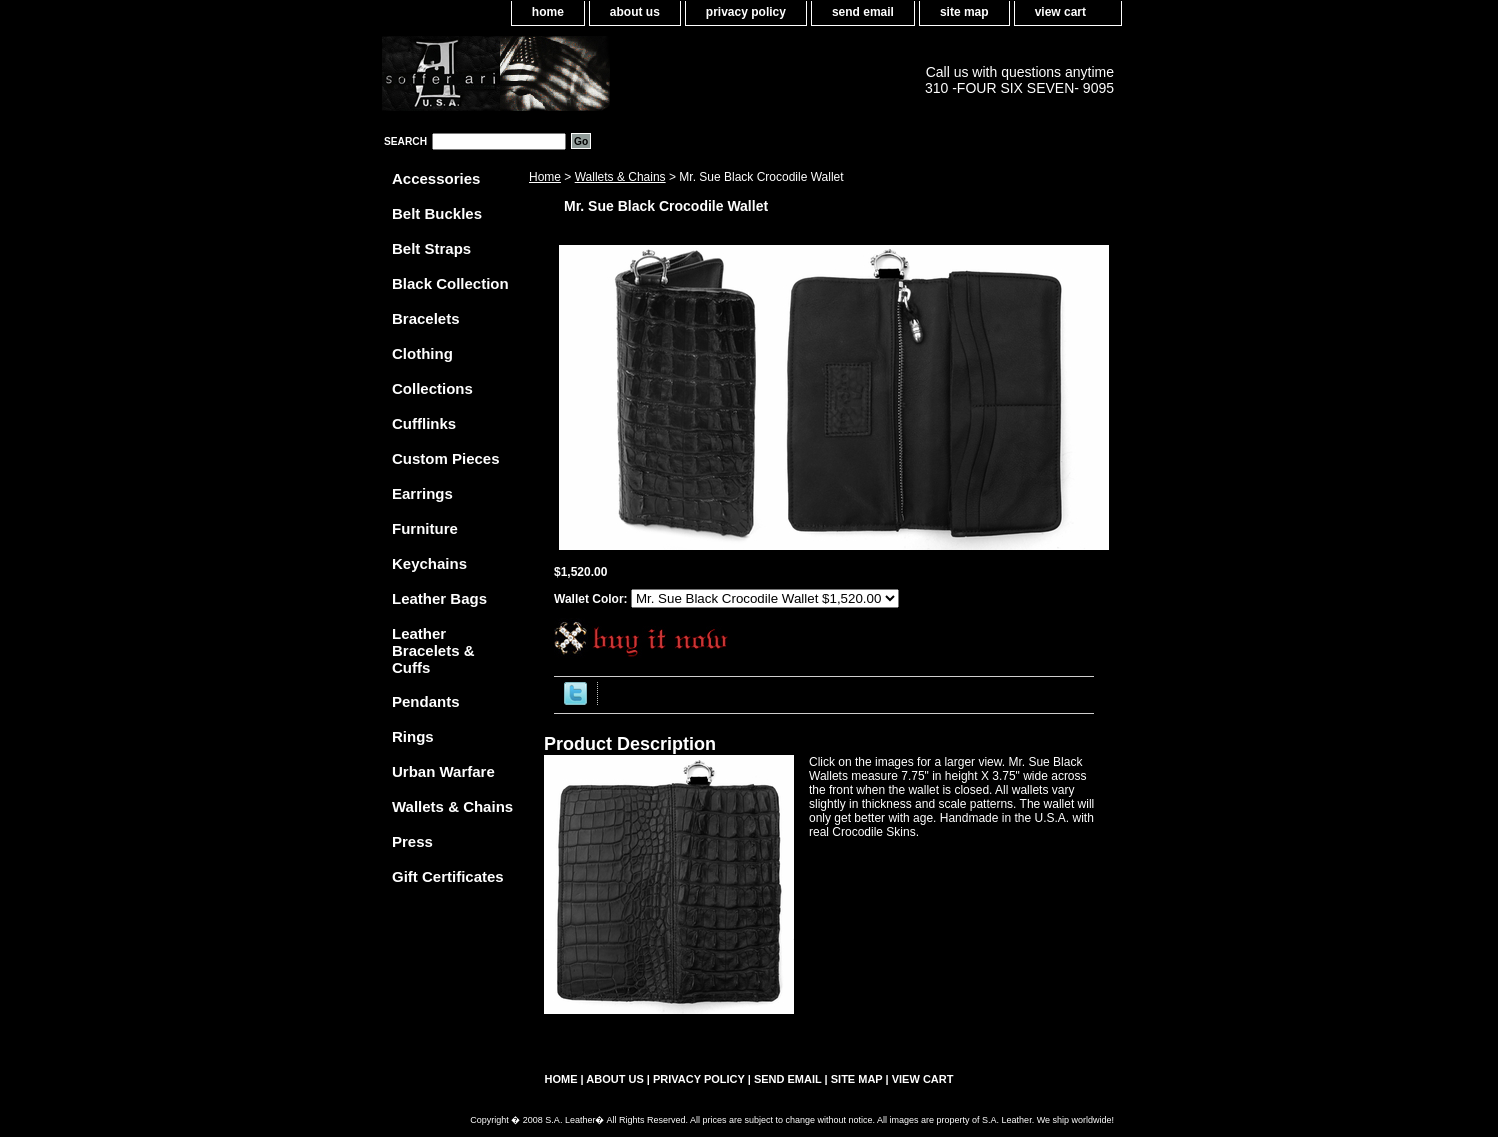  I want to click on Press, so click(412, 841).